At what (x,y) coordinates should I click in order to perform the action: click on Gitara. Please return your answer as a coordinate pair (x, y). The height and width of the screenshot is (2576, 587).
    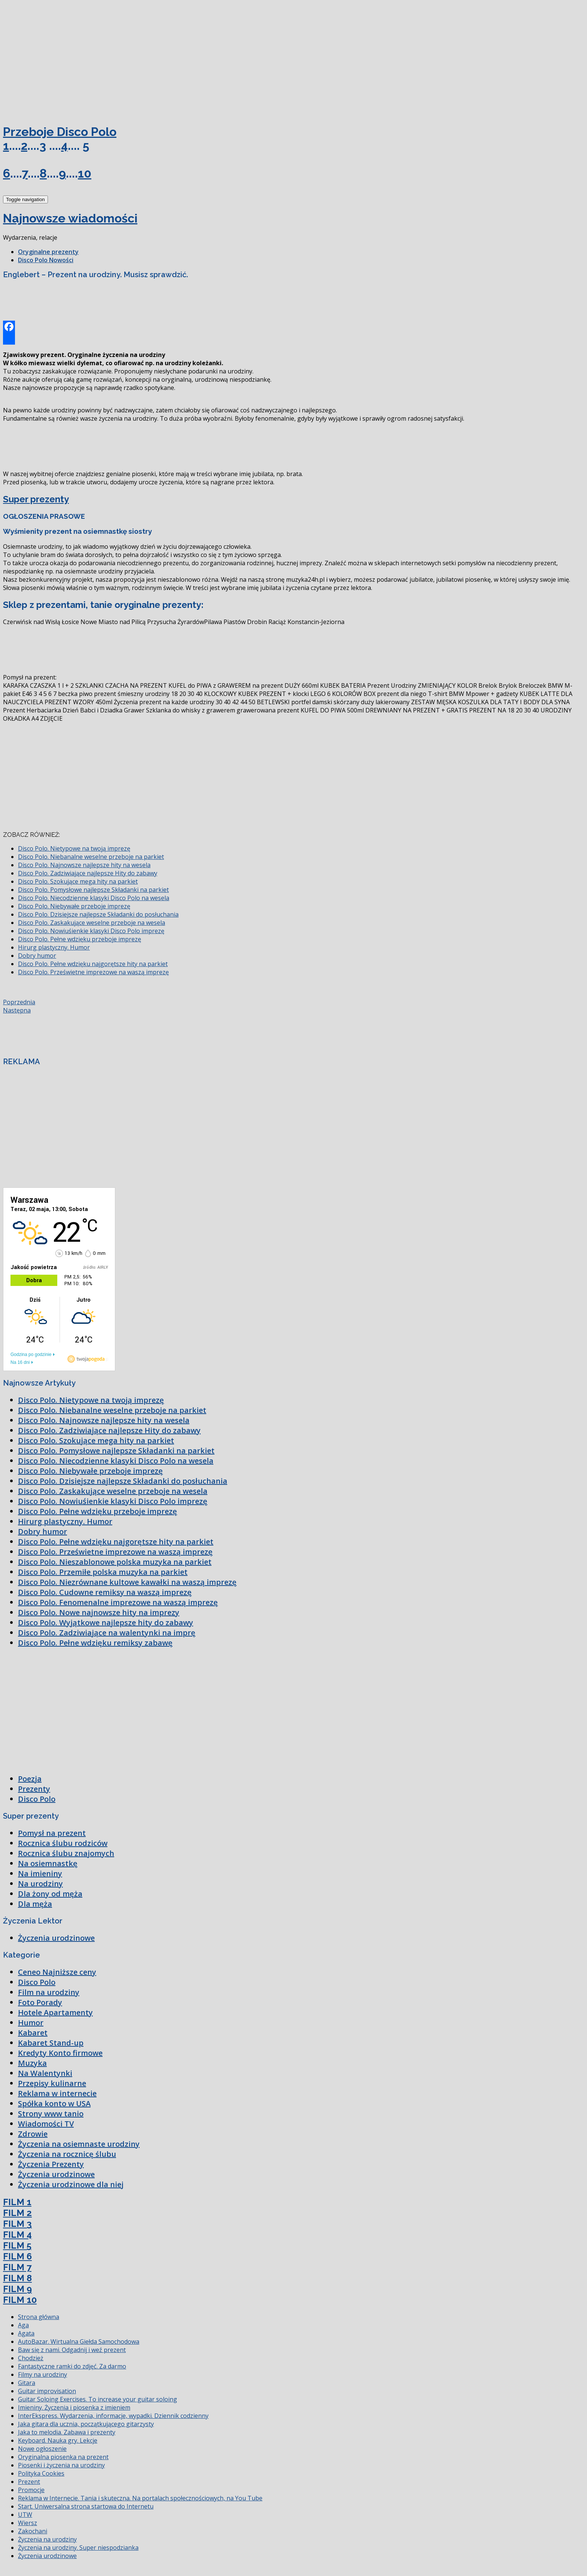
    Looking at the image, I should click on (26, 2383).